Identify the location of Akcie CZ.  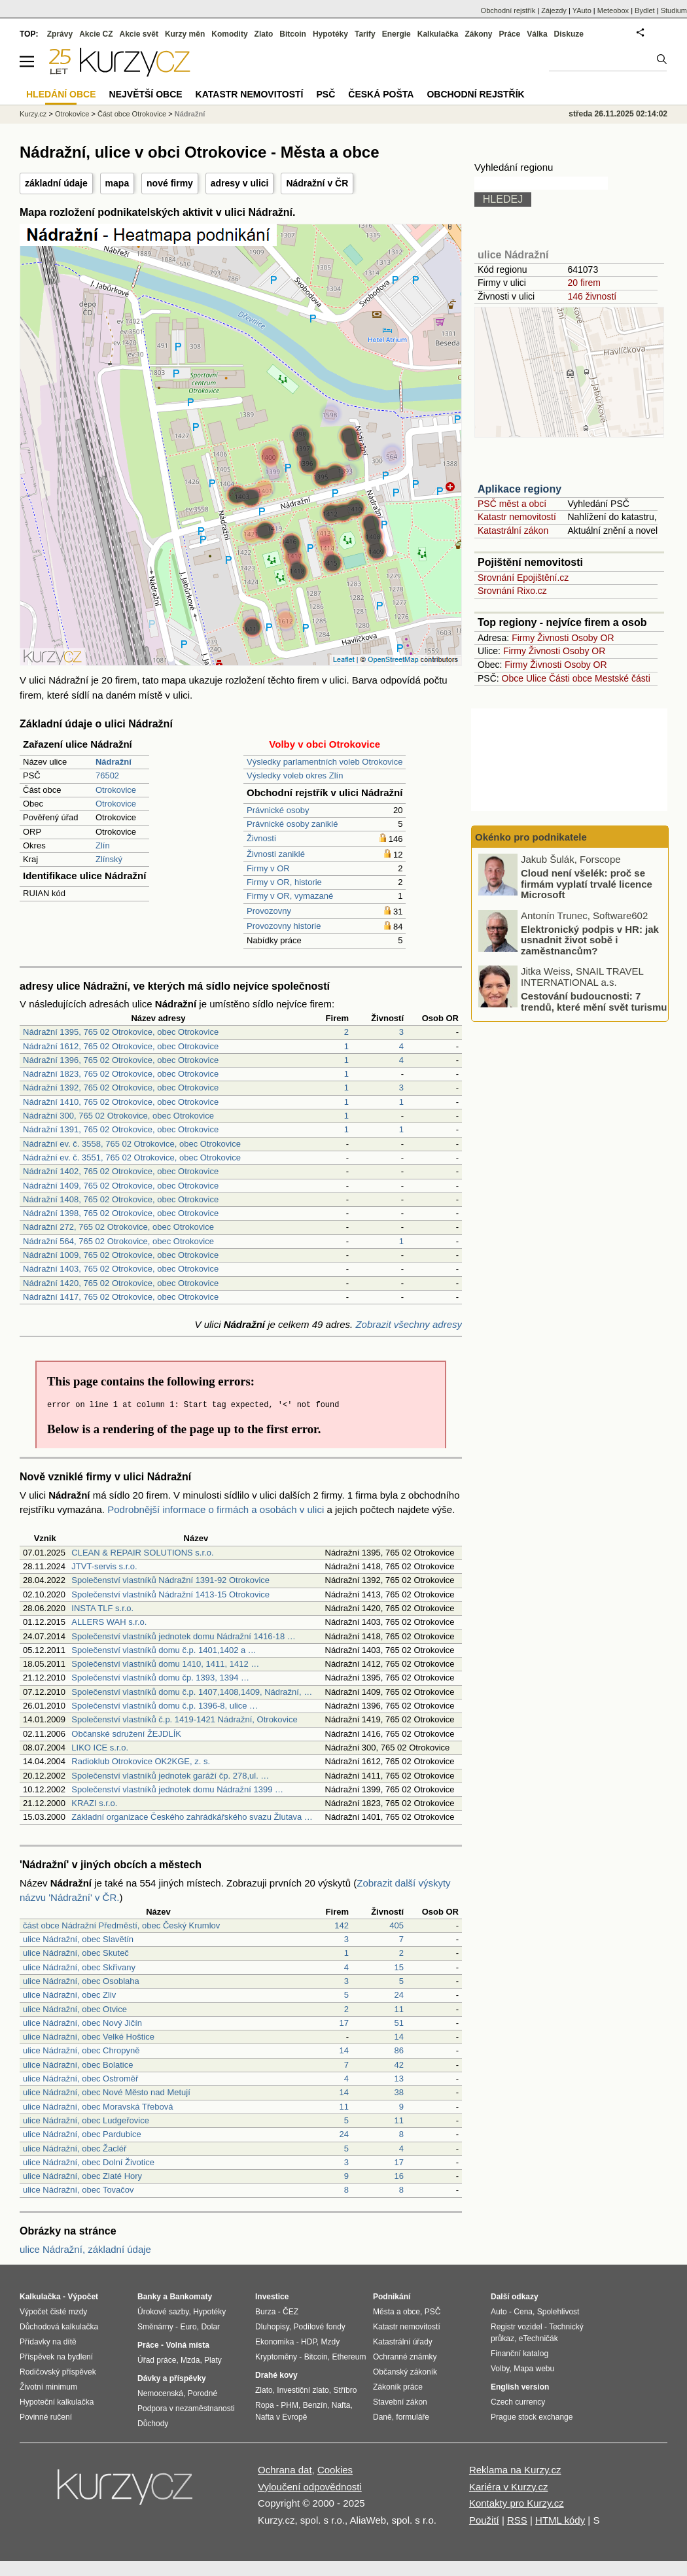
(96, 34).